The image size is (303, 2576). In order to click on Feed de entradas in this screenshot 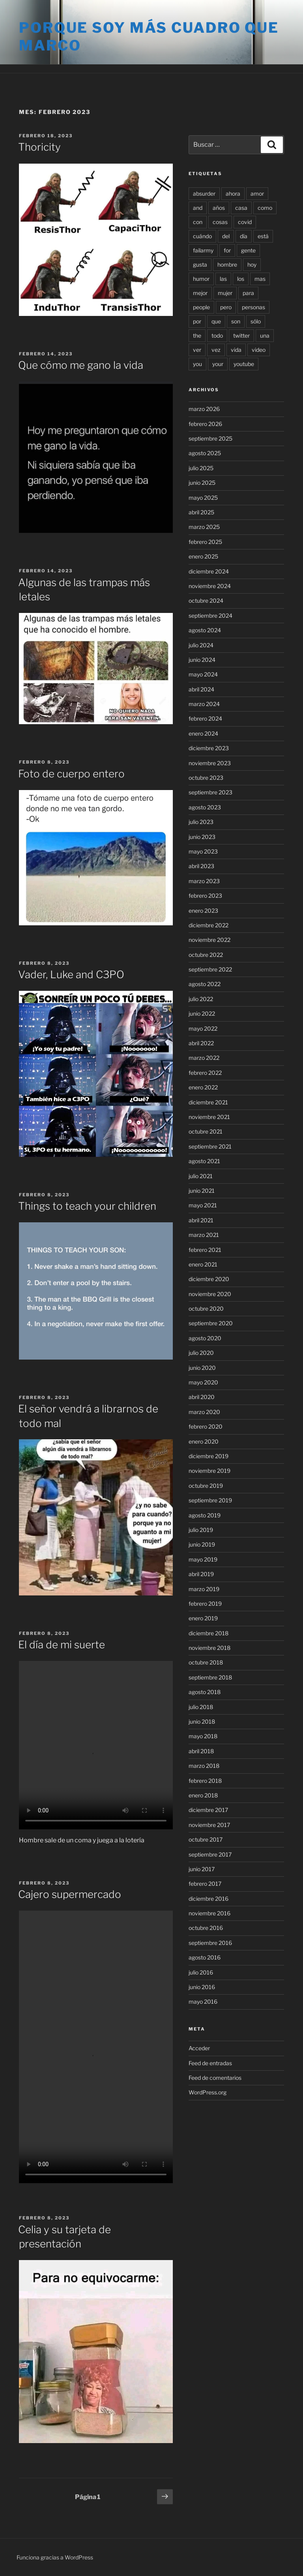, I will do `click(210, 2063)`.